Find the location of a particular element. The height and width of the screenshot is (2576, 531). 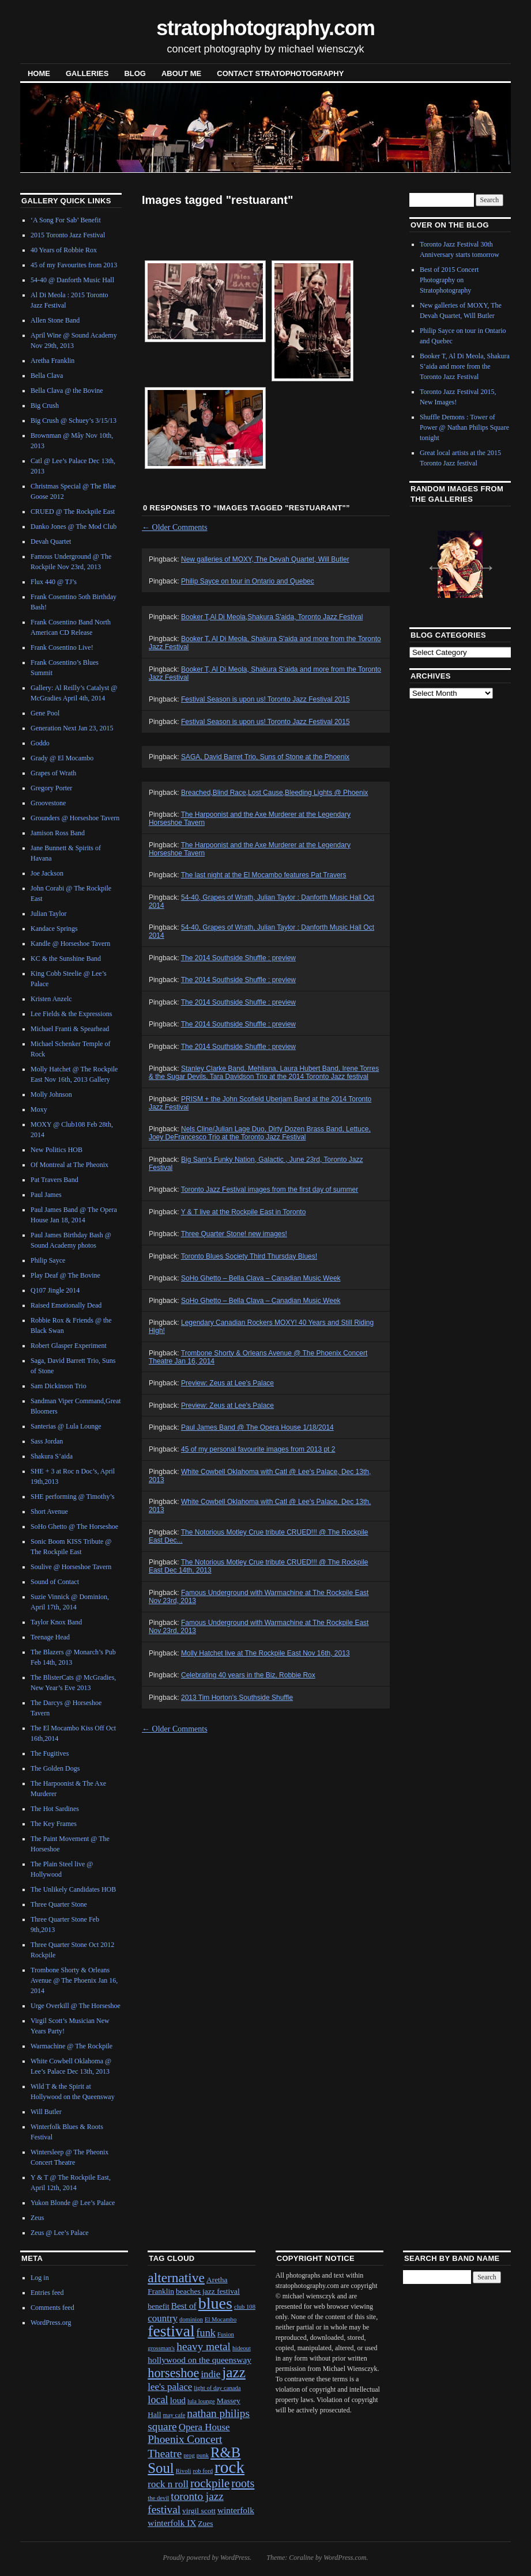

SoHo Ghetto – Bella Clava – Canadian Music Week is located at coordinates (261, 1278).